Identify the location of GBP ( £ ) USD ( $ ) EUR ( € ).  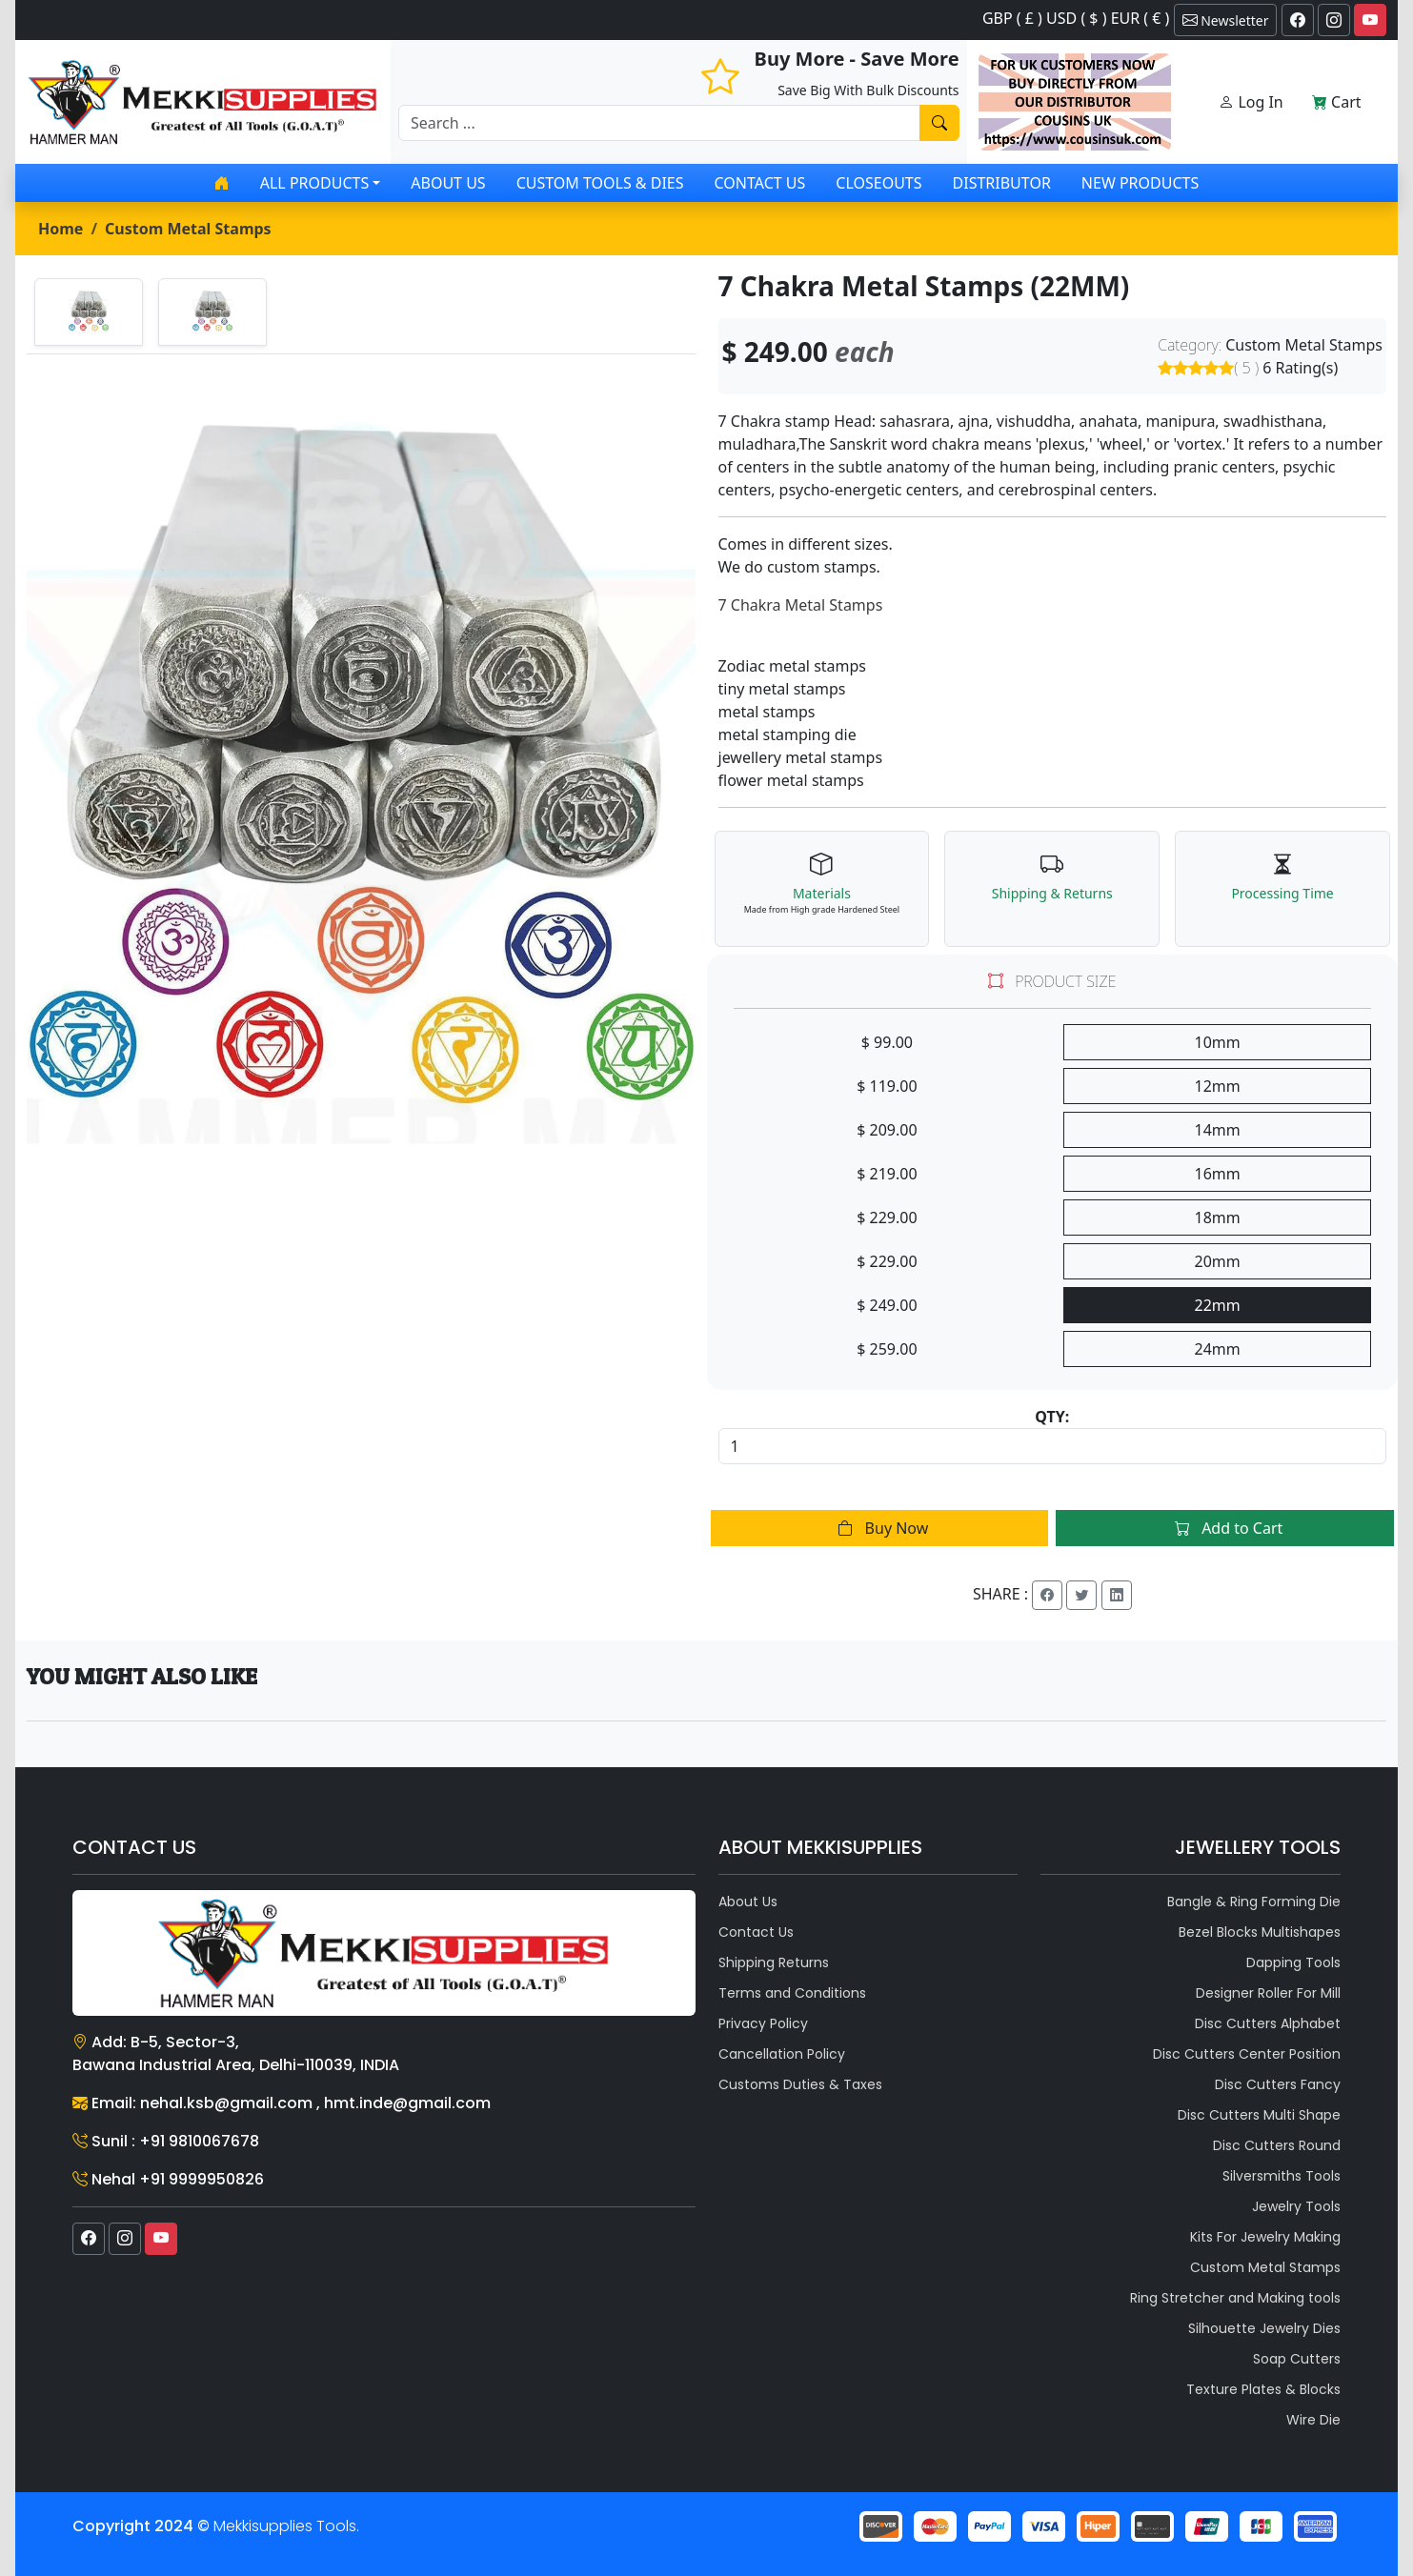
(1075, 18).